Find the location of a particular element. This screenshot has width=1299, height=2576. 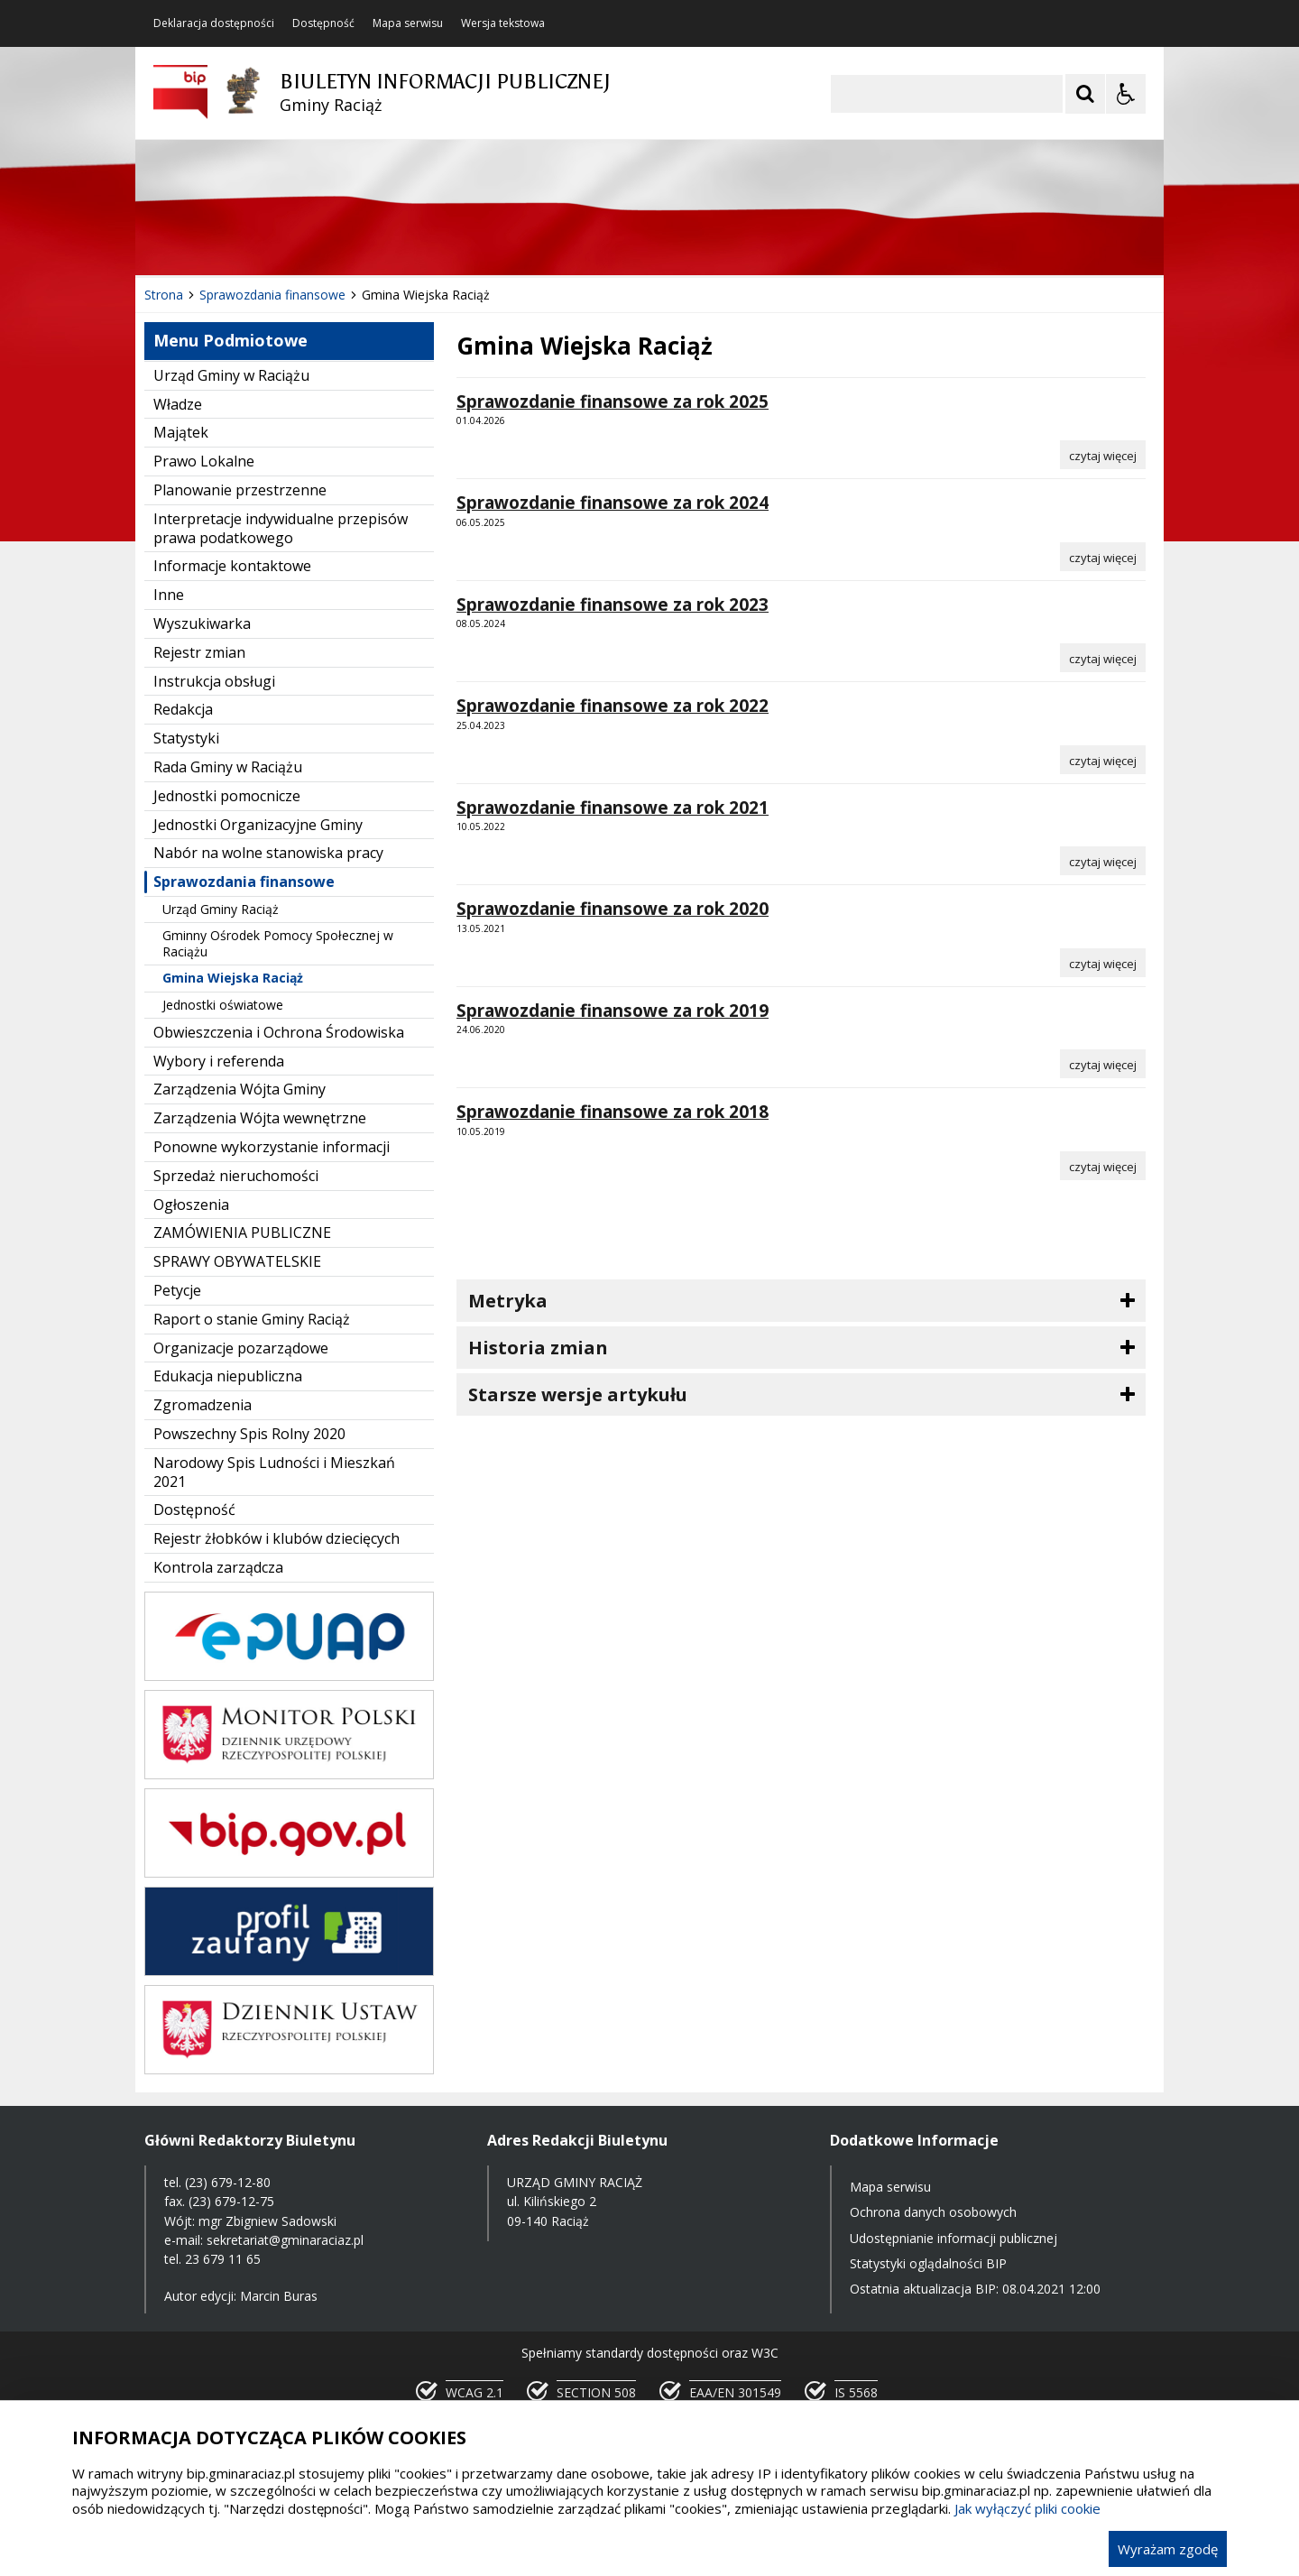

[Czytaj więcej o Sprawozdanie finansowe za rok 2020] is located at coordinates (1103, 962).